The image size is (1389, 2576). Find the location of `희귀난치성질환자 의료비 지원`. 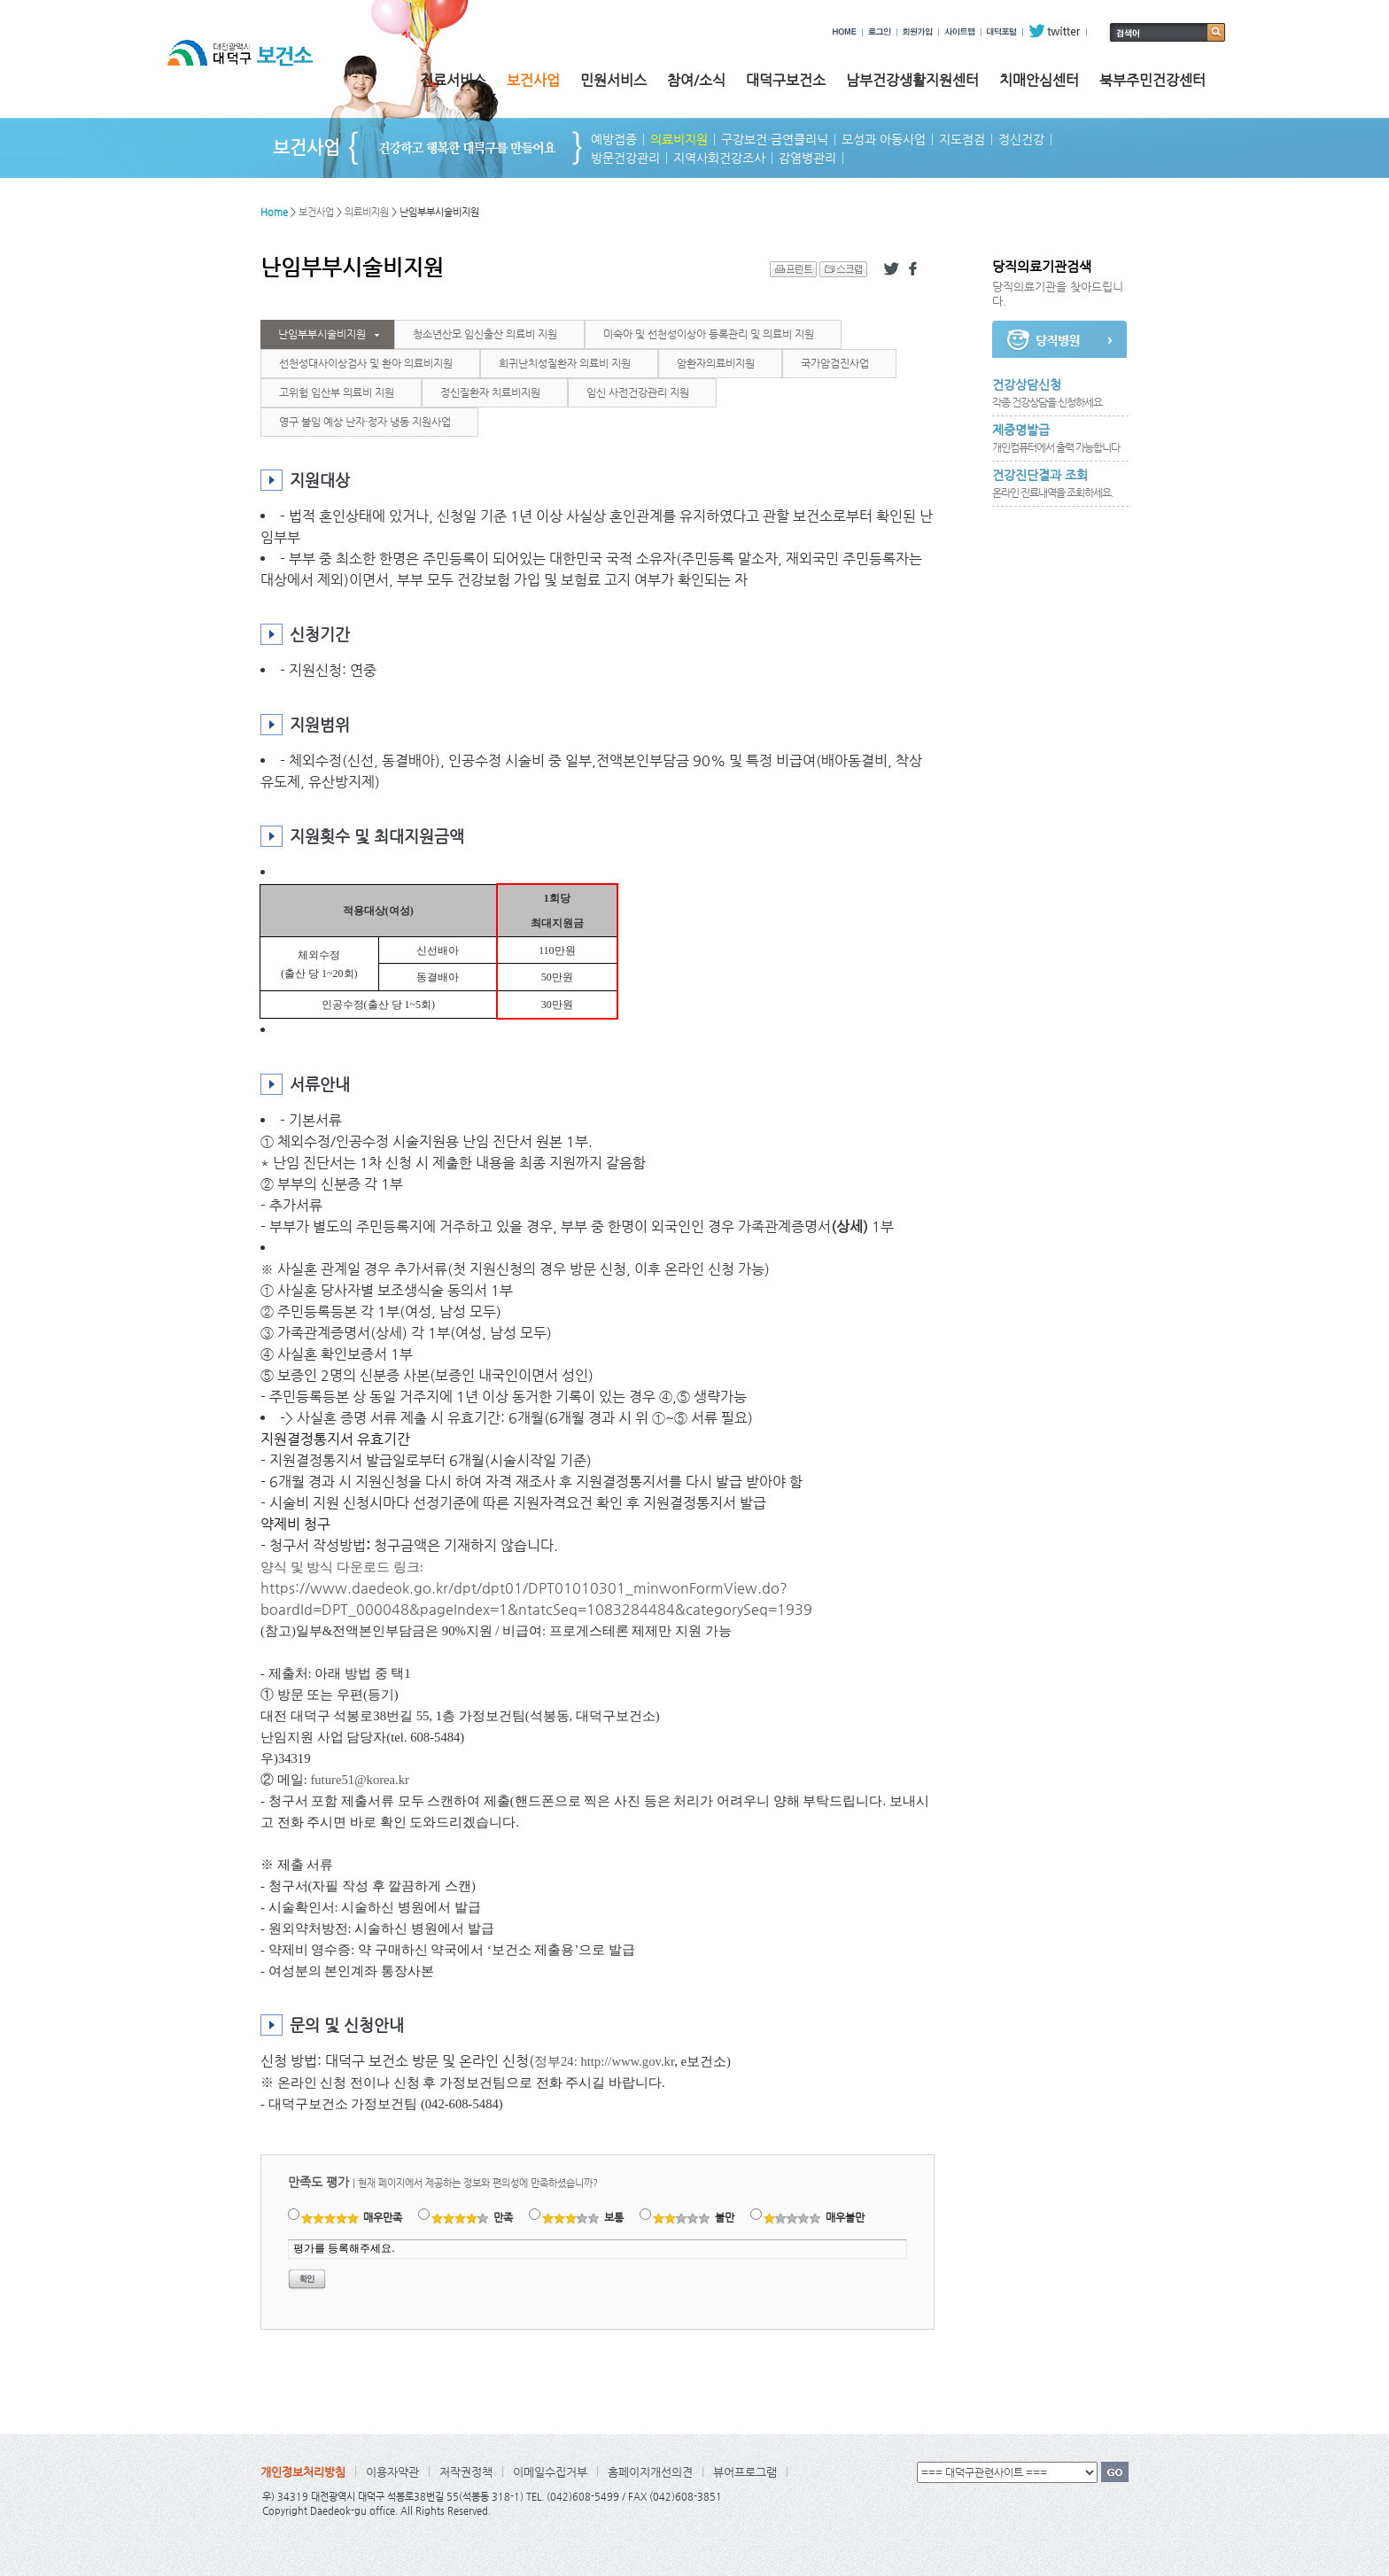

희귀난치성질환자 의료비 지원 is located at coordinates (565, 363).